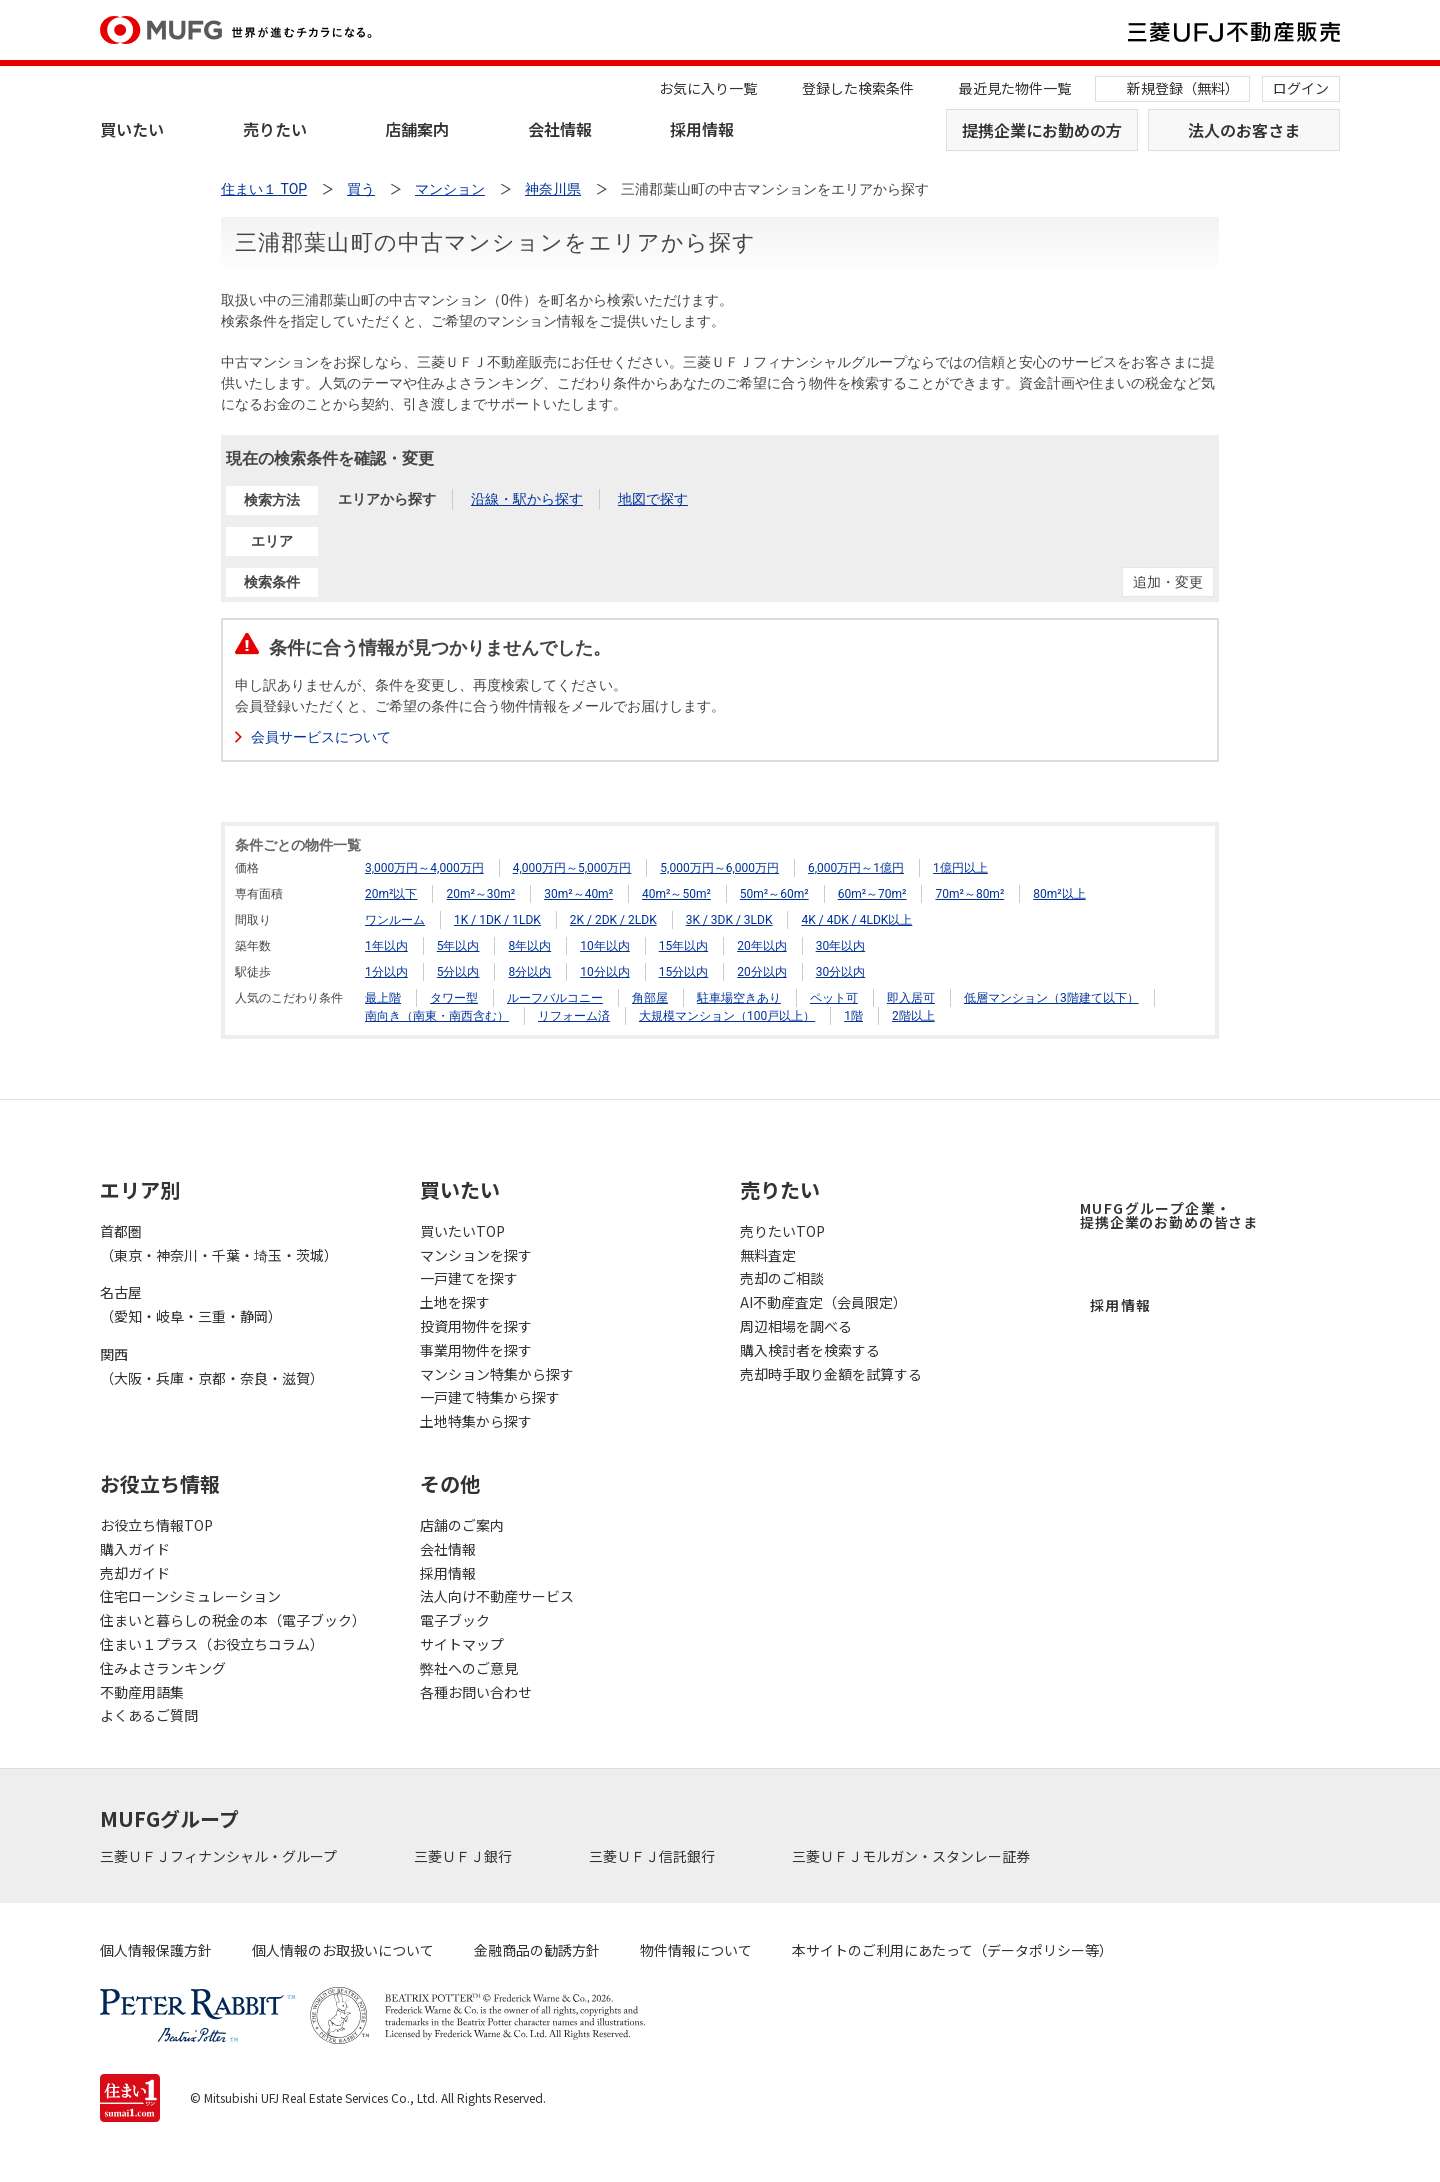 Image resolution: width=1440 pixels, height=2182 pixels. Describe the element at coordinates (578, 894) in the screenshot. I see `30m²～40m²` at that location.